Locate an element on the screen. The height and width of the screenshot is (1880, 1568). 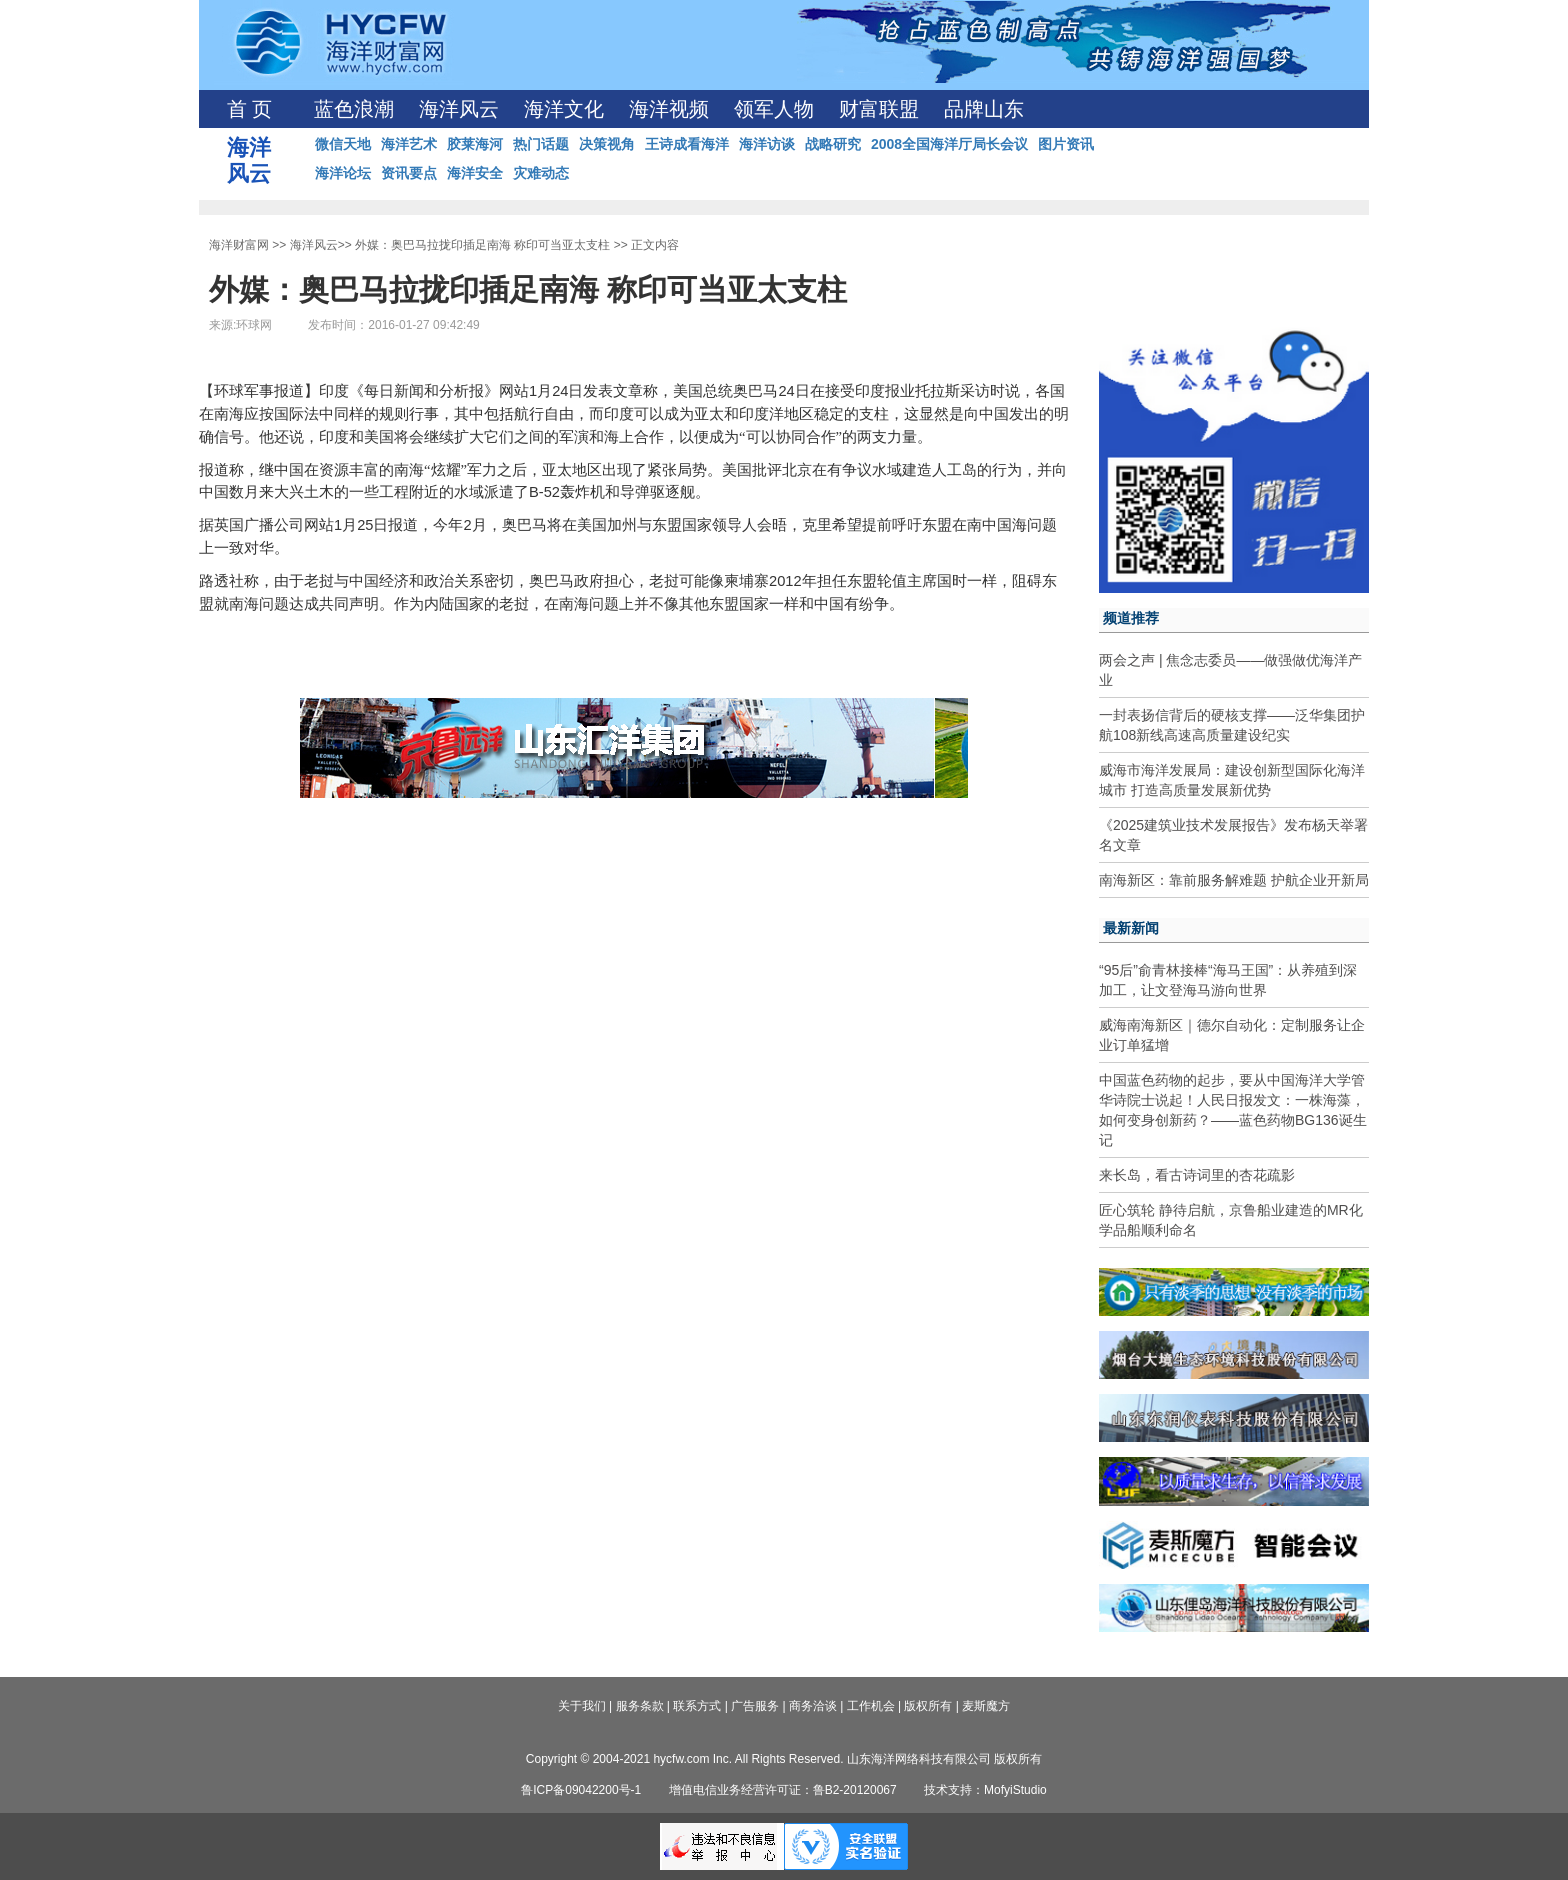
品牌山东 is located at coordinates (984, 109).